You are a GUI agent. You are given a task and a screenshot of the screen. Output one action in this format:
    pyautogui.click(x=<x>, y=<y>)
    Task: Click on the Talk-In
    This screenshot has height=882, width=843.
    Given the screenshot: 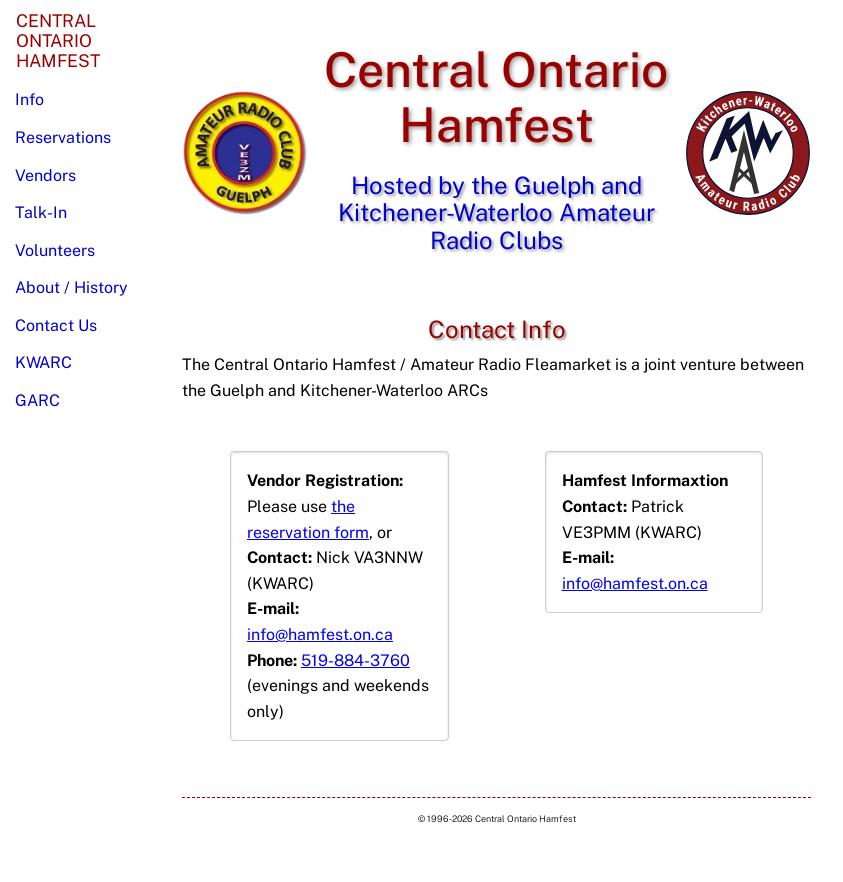 What is the action you would take?
    pyautogui.click(x=41, y=212)
    